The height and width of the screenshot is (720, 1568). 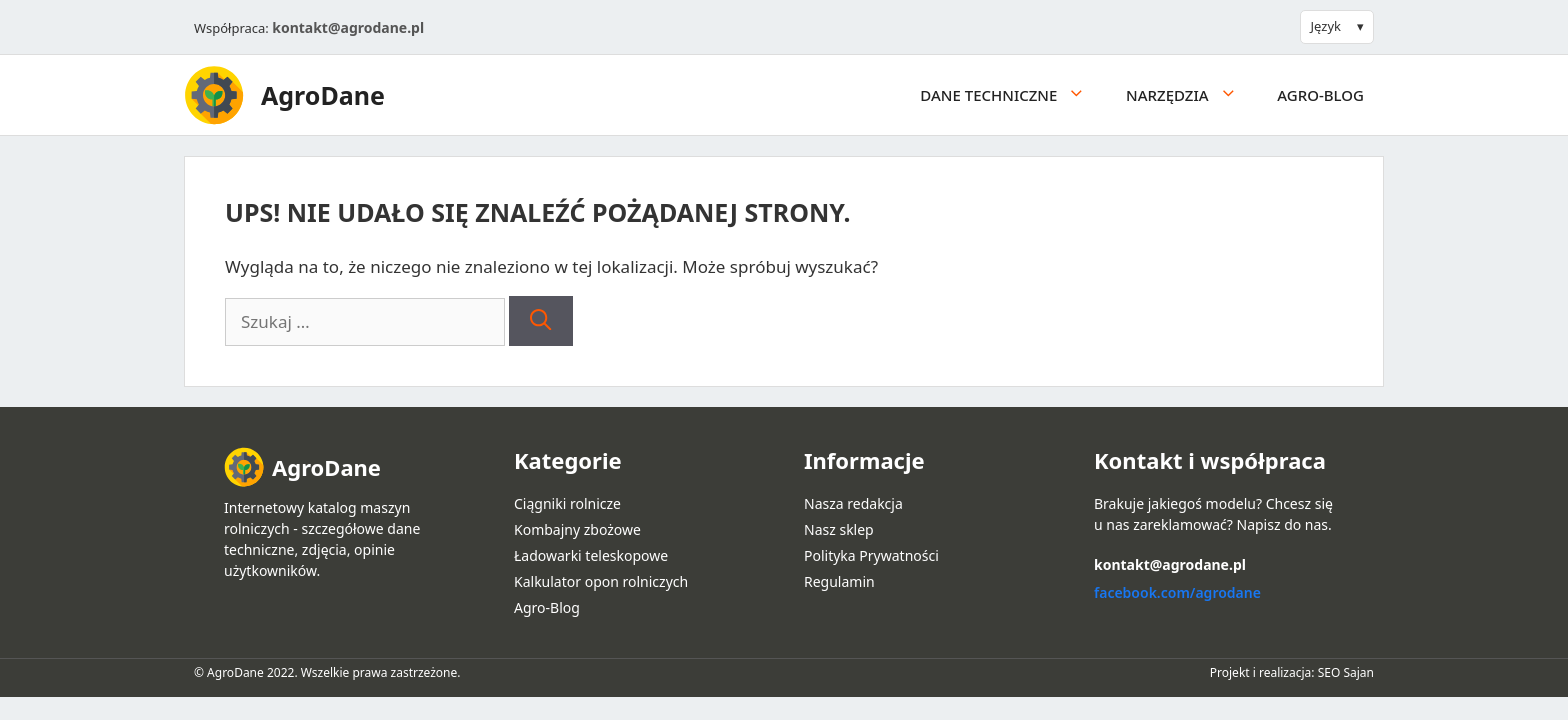 What do you see at coordinates (1013, 95) in the screenshot?
I see `Dane techniczne` at bounding box center [1013, 95].